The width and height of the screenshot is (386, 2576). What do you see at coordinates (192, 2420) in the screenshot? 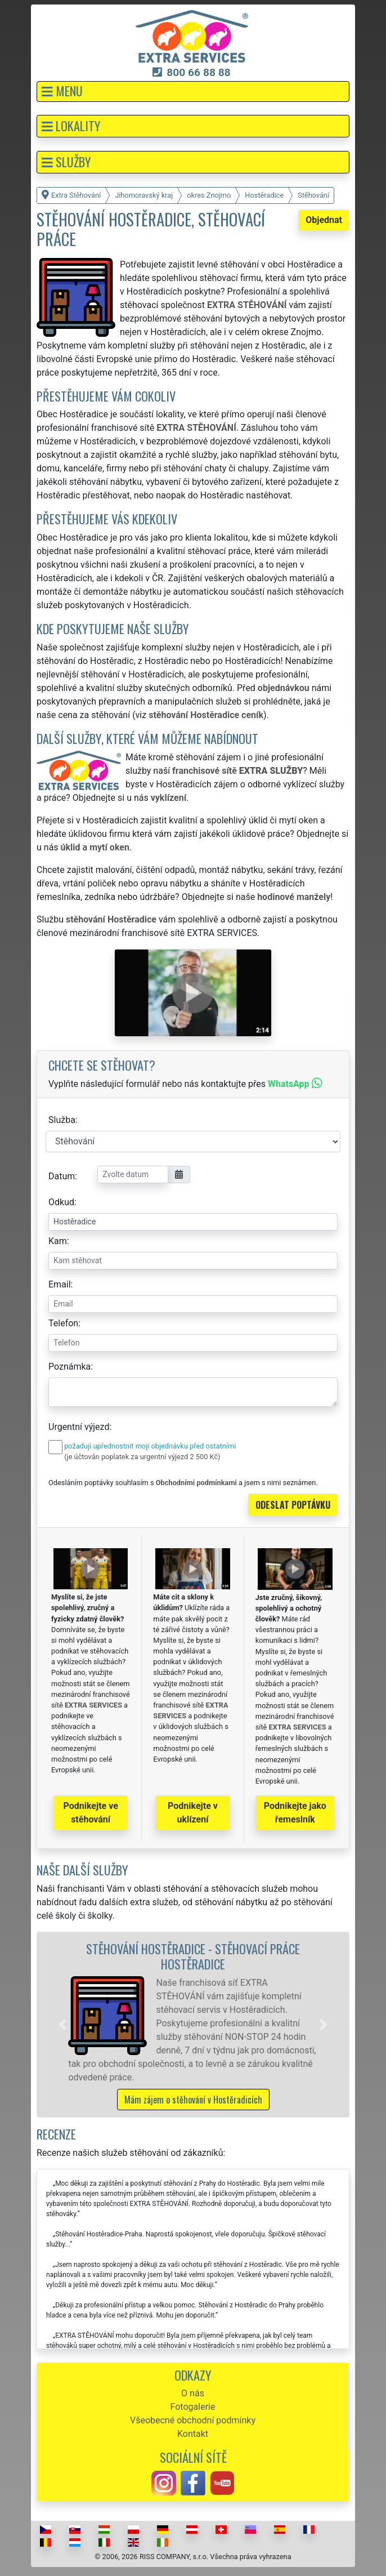
I see `Všeobecné obchodní podmínky` at bounding box center [192, 2420].